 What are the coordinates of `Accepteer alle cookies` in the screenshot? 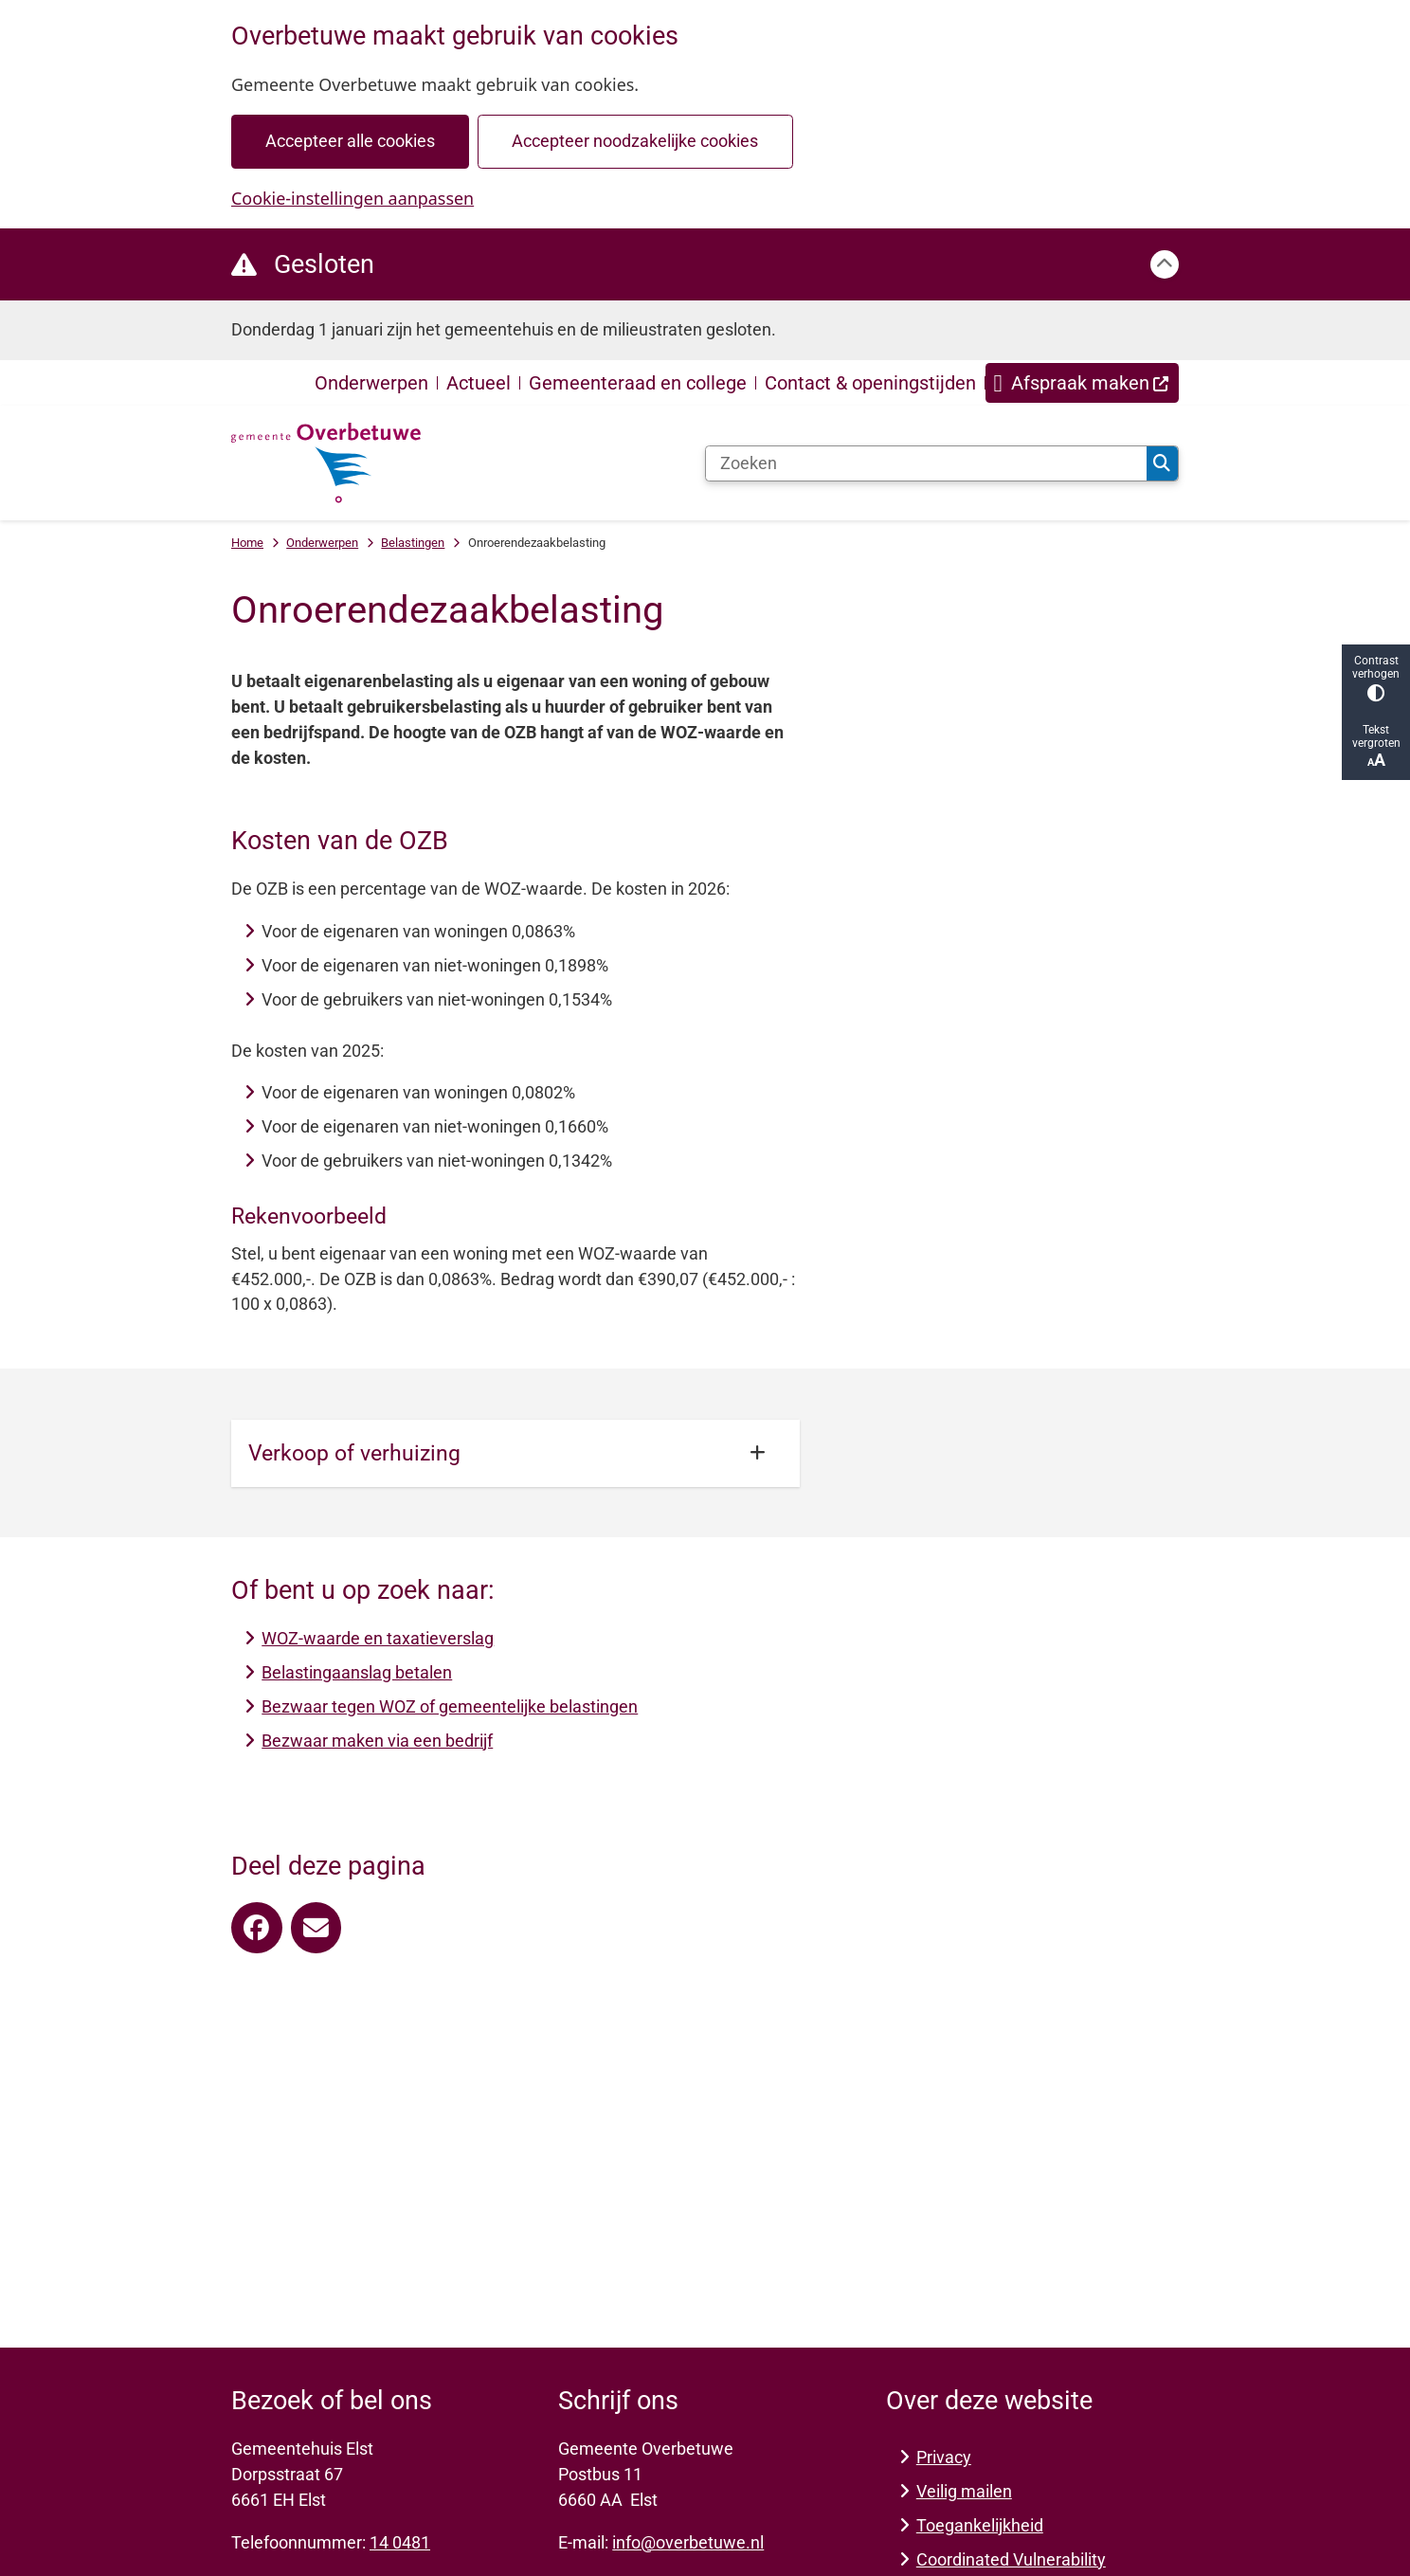 It's located at (350, 141).